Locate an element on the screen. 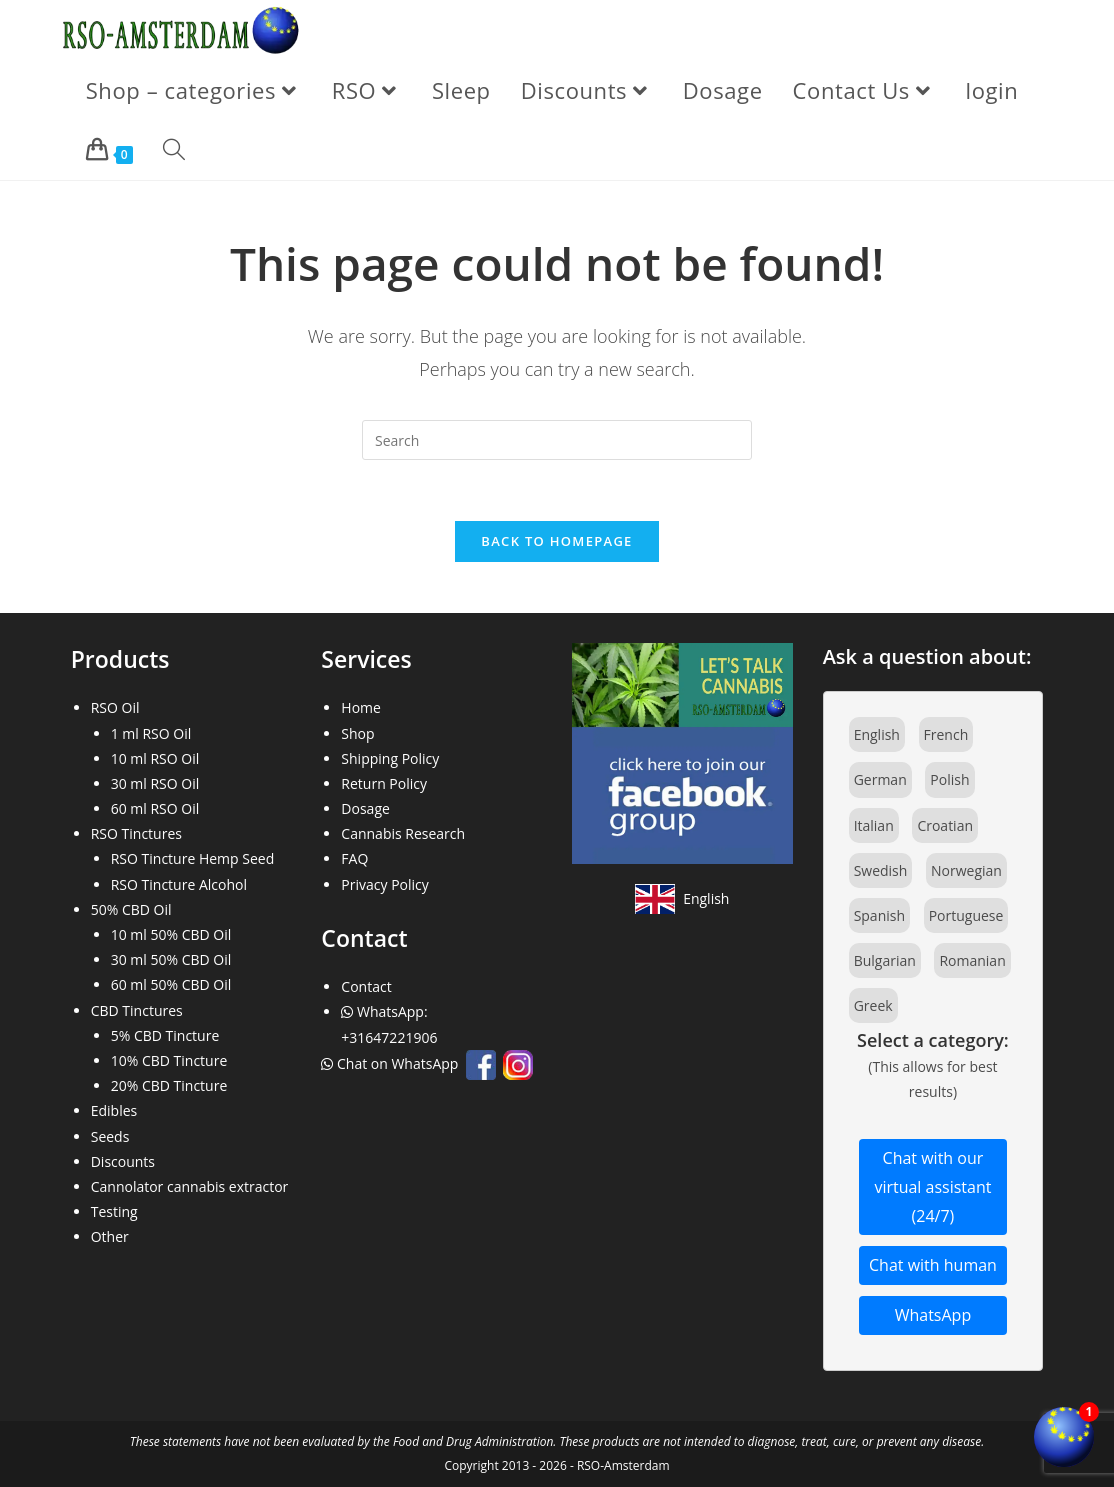 The height and width of the screenshot is (1487, 1114). Swedish is located at coordinates (881, 870).